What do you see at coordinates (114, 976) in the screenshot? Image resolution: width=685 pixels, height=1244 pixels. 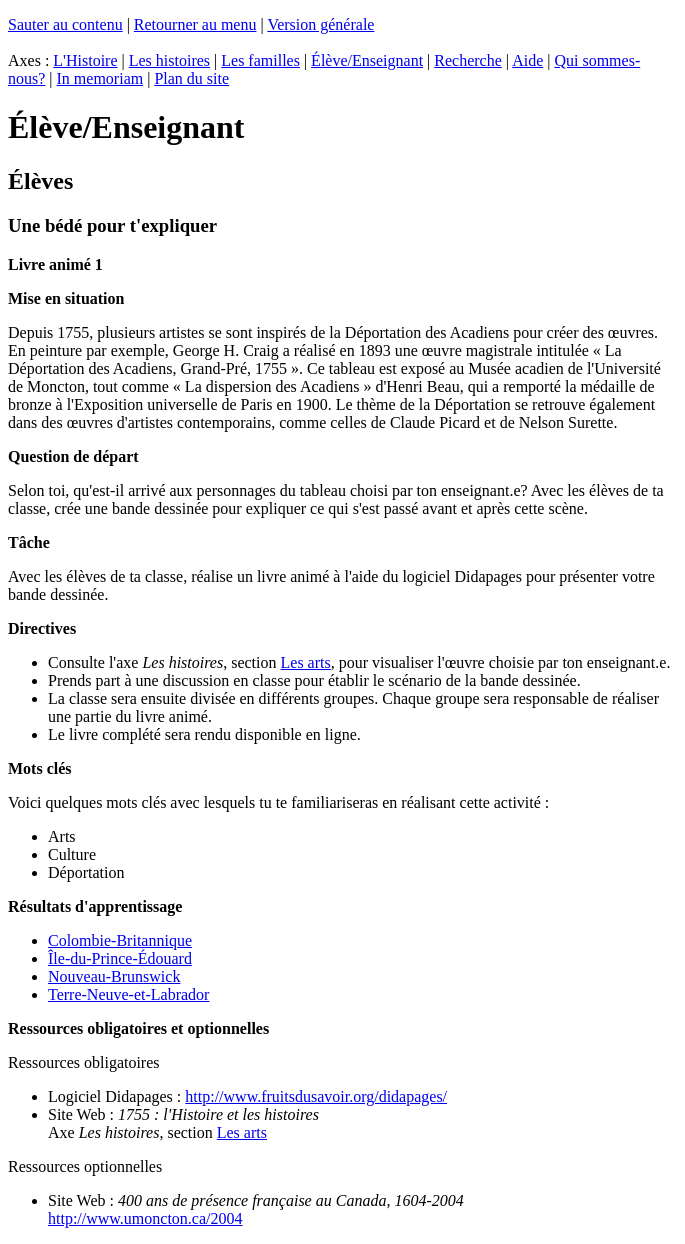 I see `Nouveau-Brunswick` at bounding box center [114, 976].